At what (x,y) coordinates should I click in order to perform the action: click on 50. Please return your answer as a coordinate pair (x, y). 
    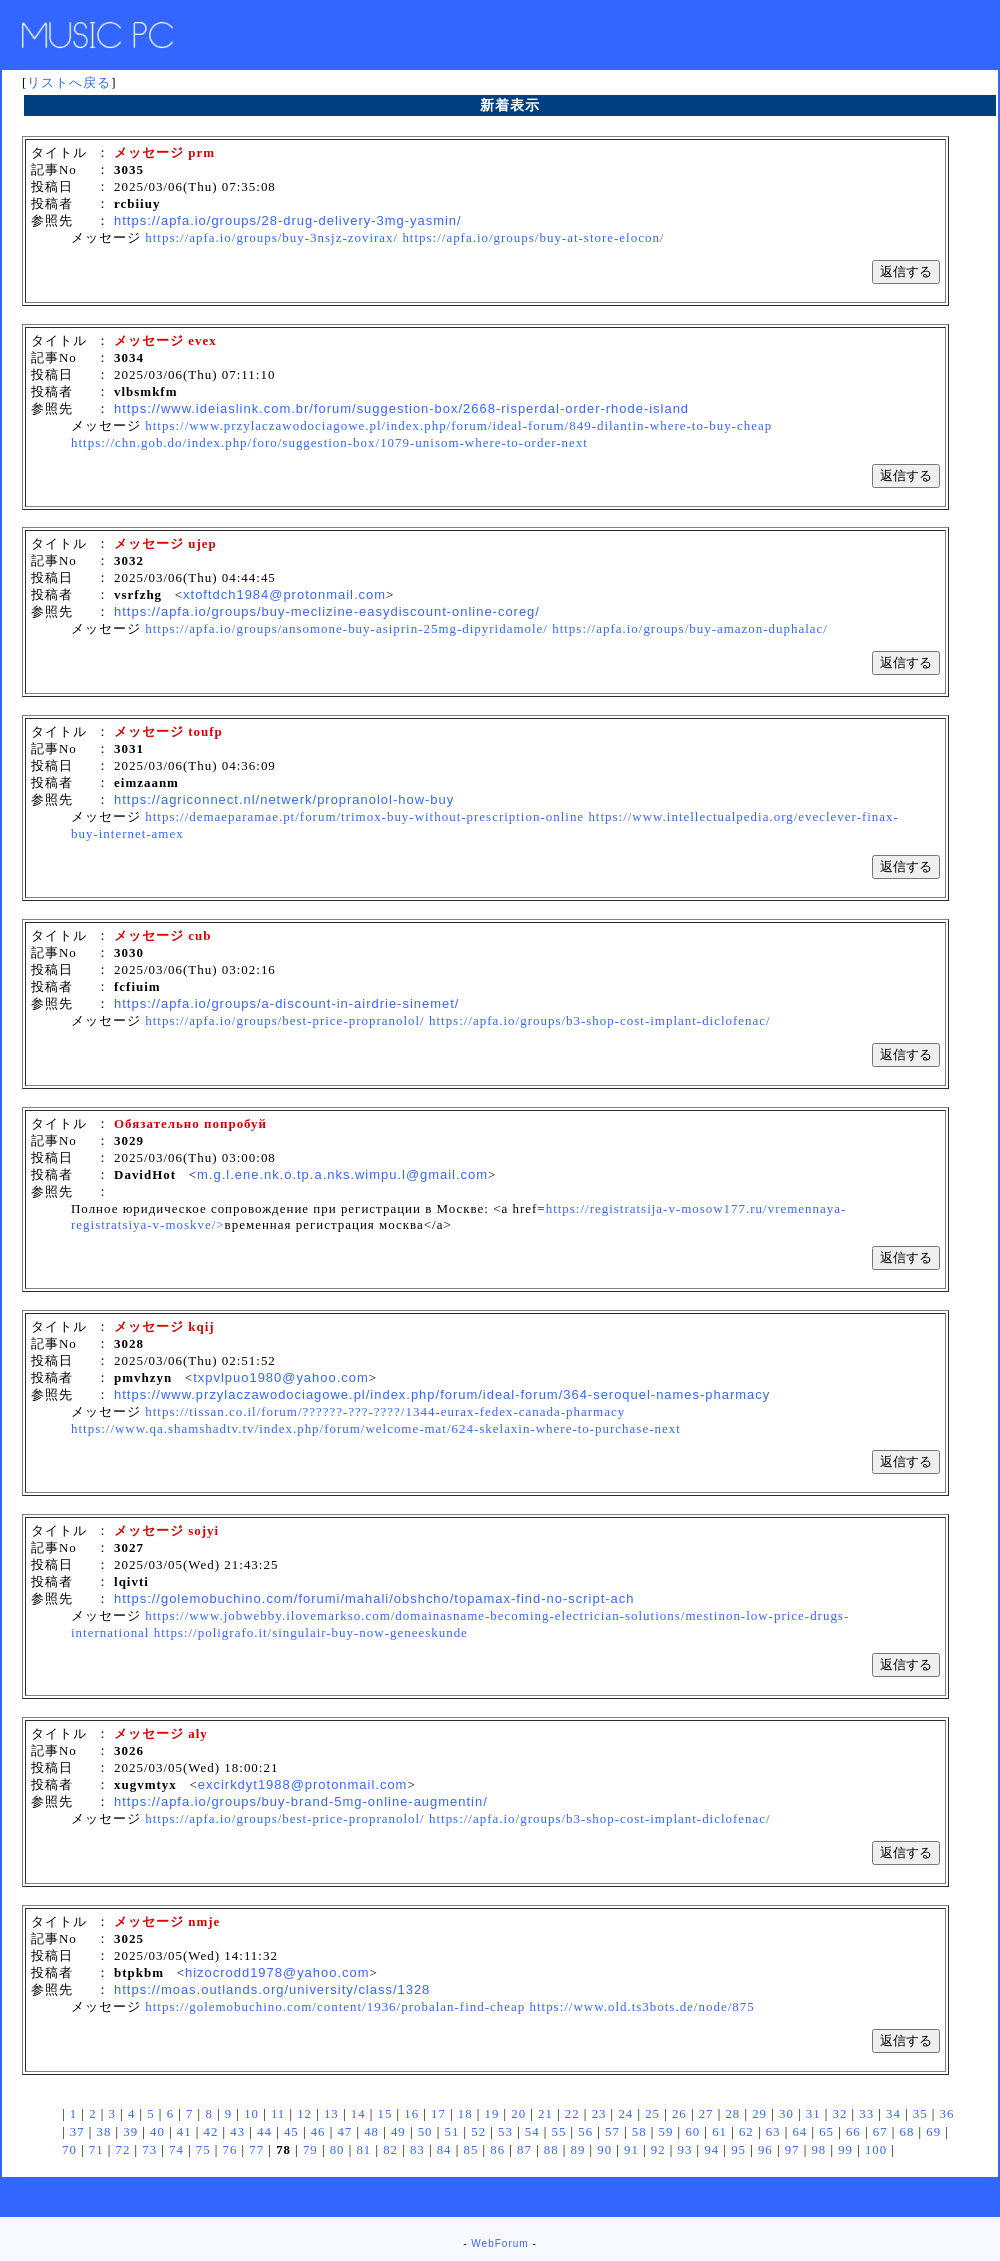
    Looking at the image, I should click on (425, 2132).